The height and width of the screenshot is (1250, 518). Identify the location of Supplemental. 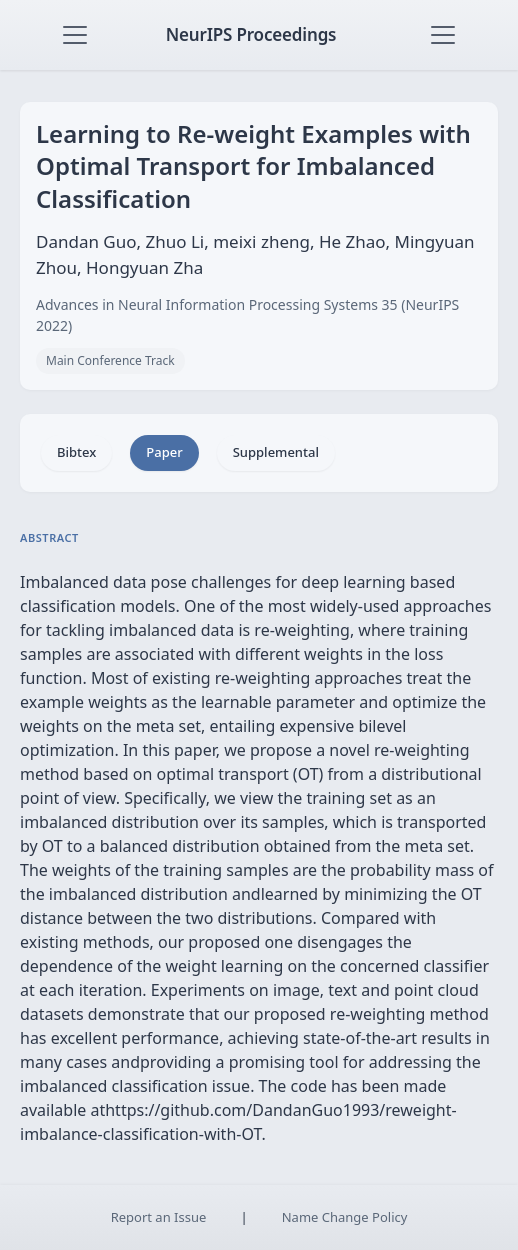
(276, 452).